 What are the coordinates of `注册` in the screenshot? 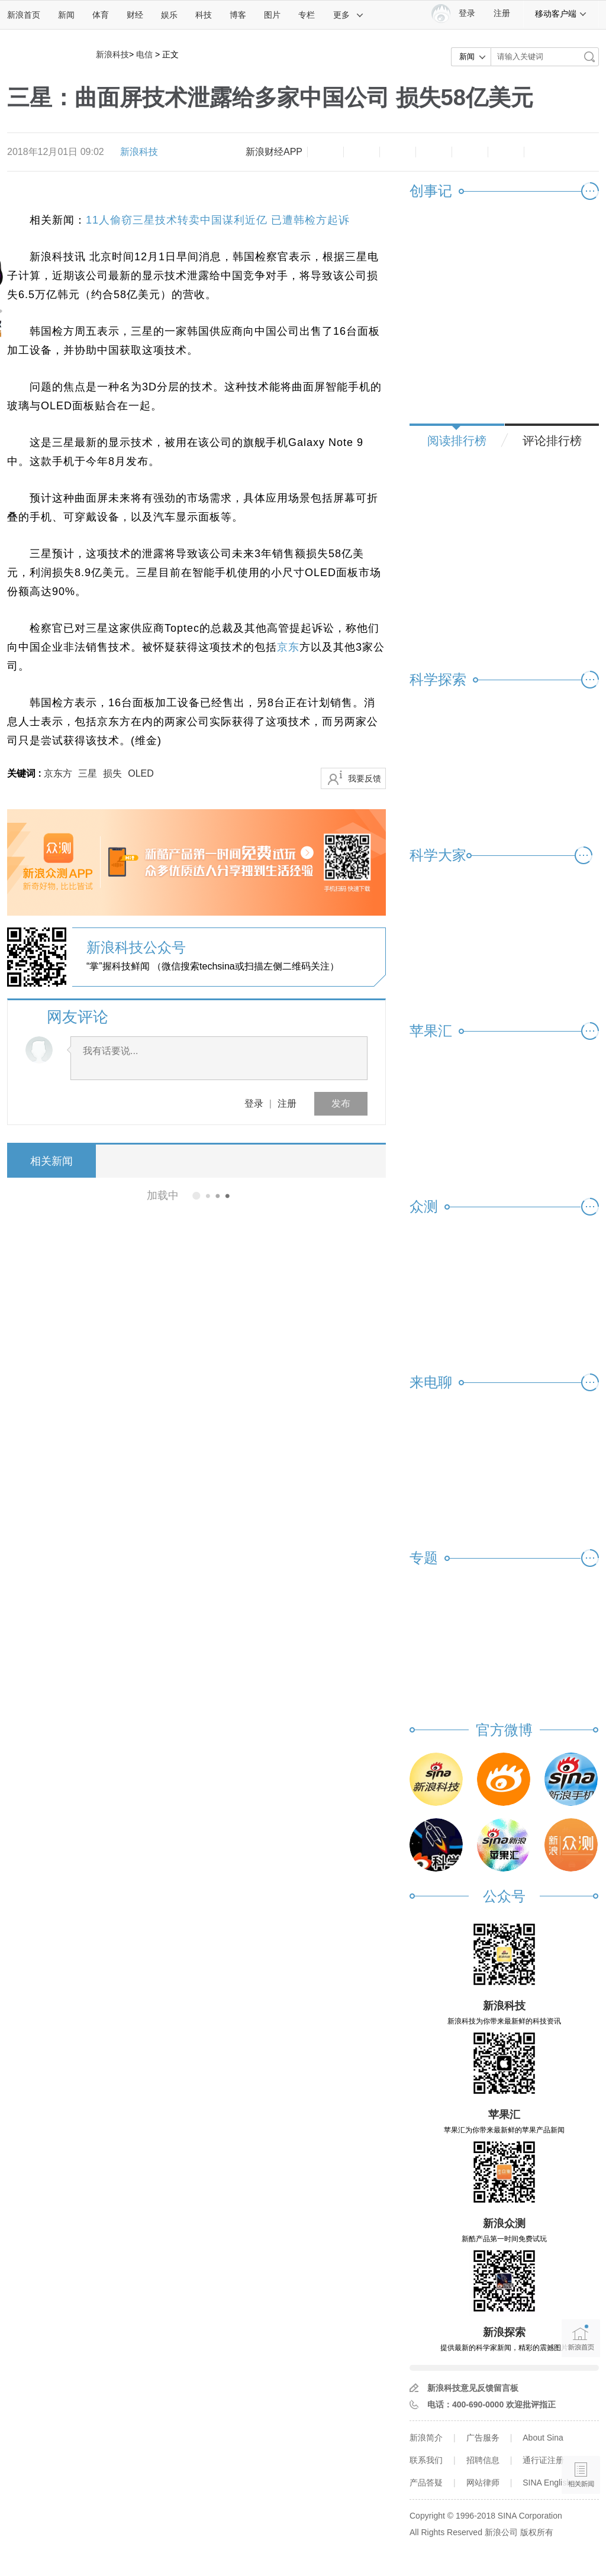 It's located at (502, 13).